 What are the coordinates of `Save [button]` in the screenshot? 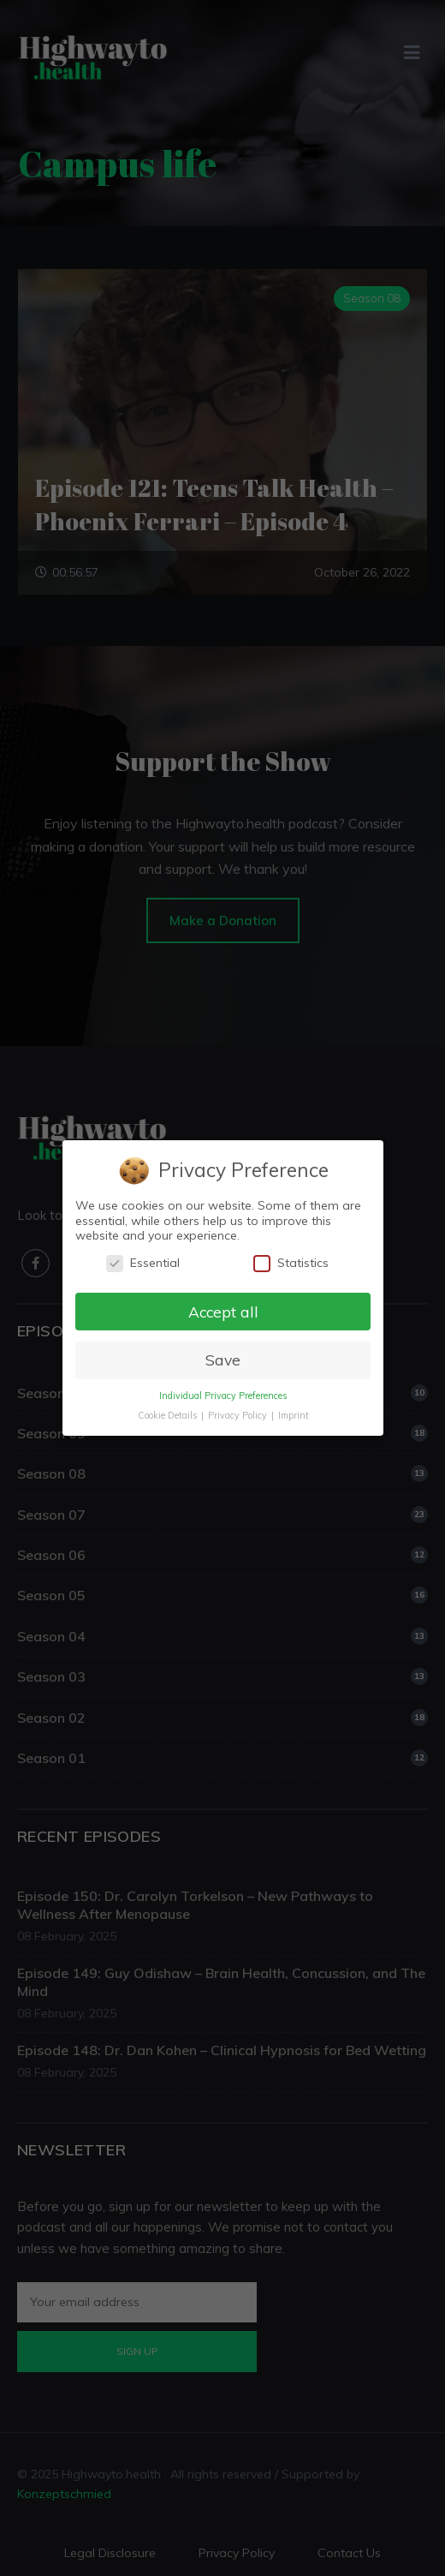 It's located at (222, 1359).